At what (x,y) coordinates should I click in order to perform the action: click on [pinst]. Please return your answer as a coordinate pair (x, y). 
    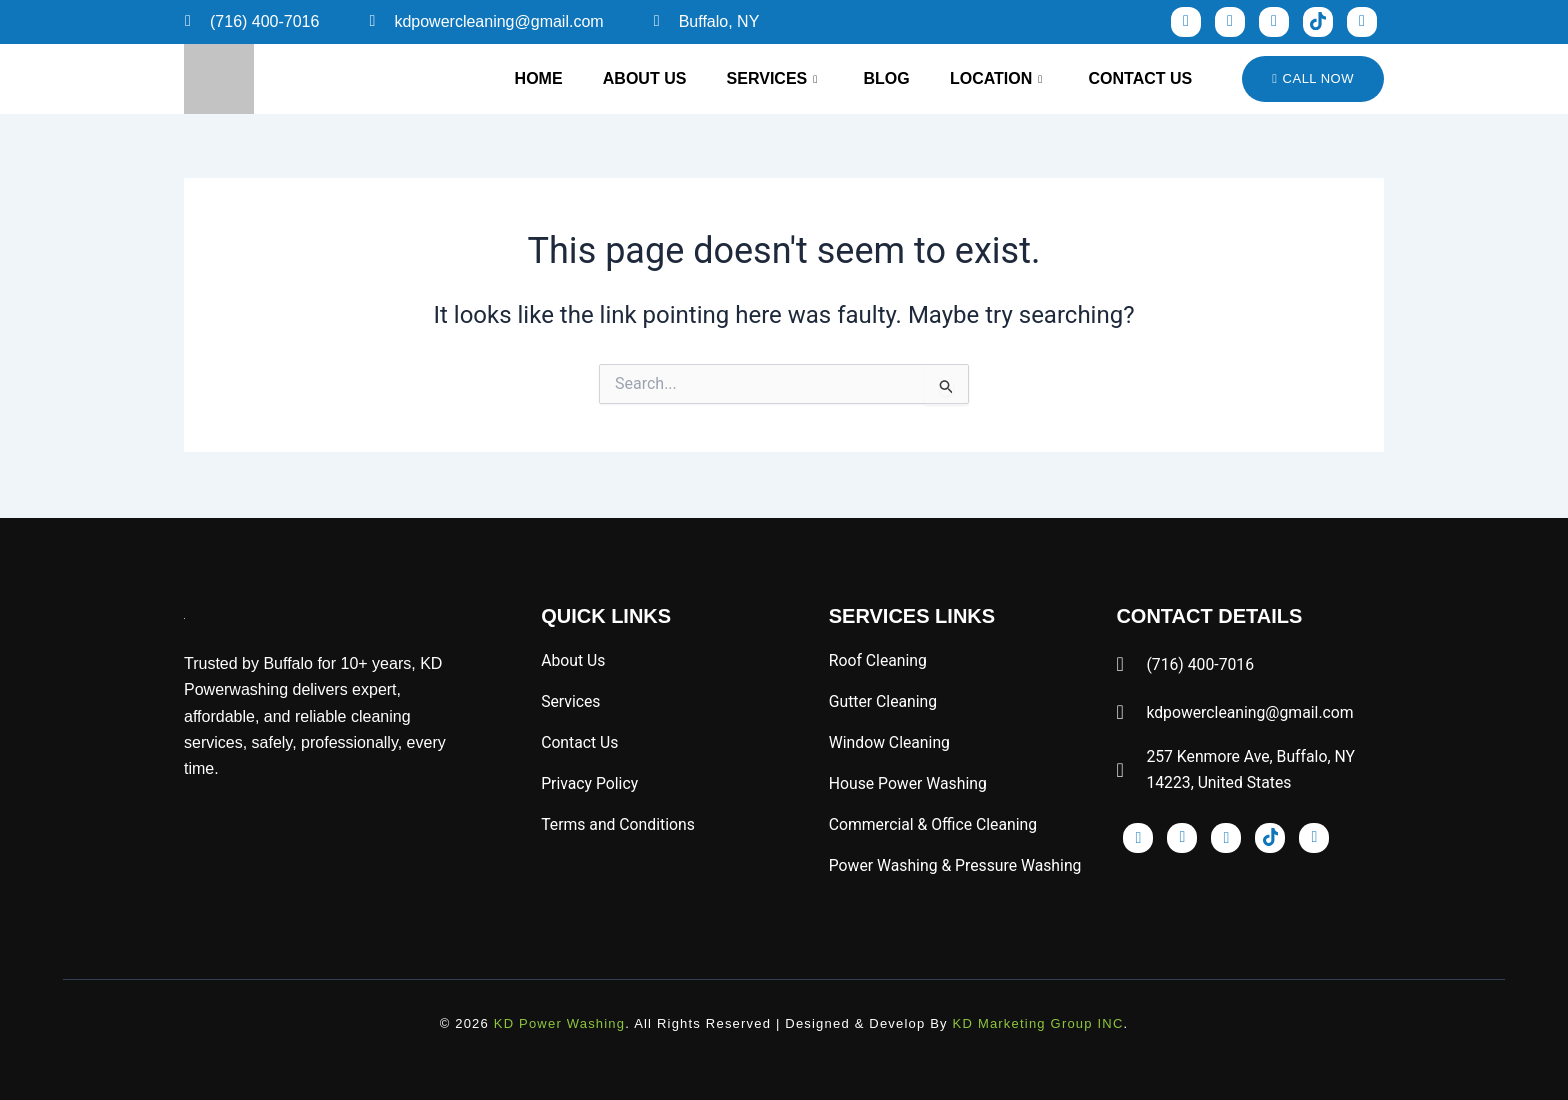
    Looking at the image, I should click on (1274, 22).